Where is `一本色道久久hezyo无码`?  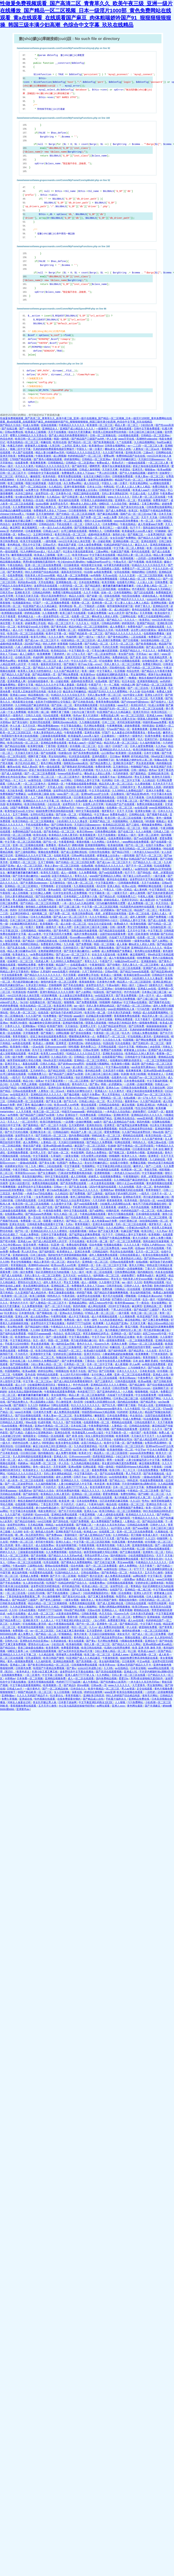 一本色道久久hezyo无码 is located at coordinates (145, 852).